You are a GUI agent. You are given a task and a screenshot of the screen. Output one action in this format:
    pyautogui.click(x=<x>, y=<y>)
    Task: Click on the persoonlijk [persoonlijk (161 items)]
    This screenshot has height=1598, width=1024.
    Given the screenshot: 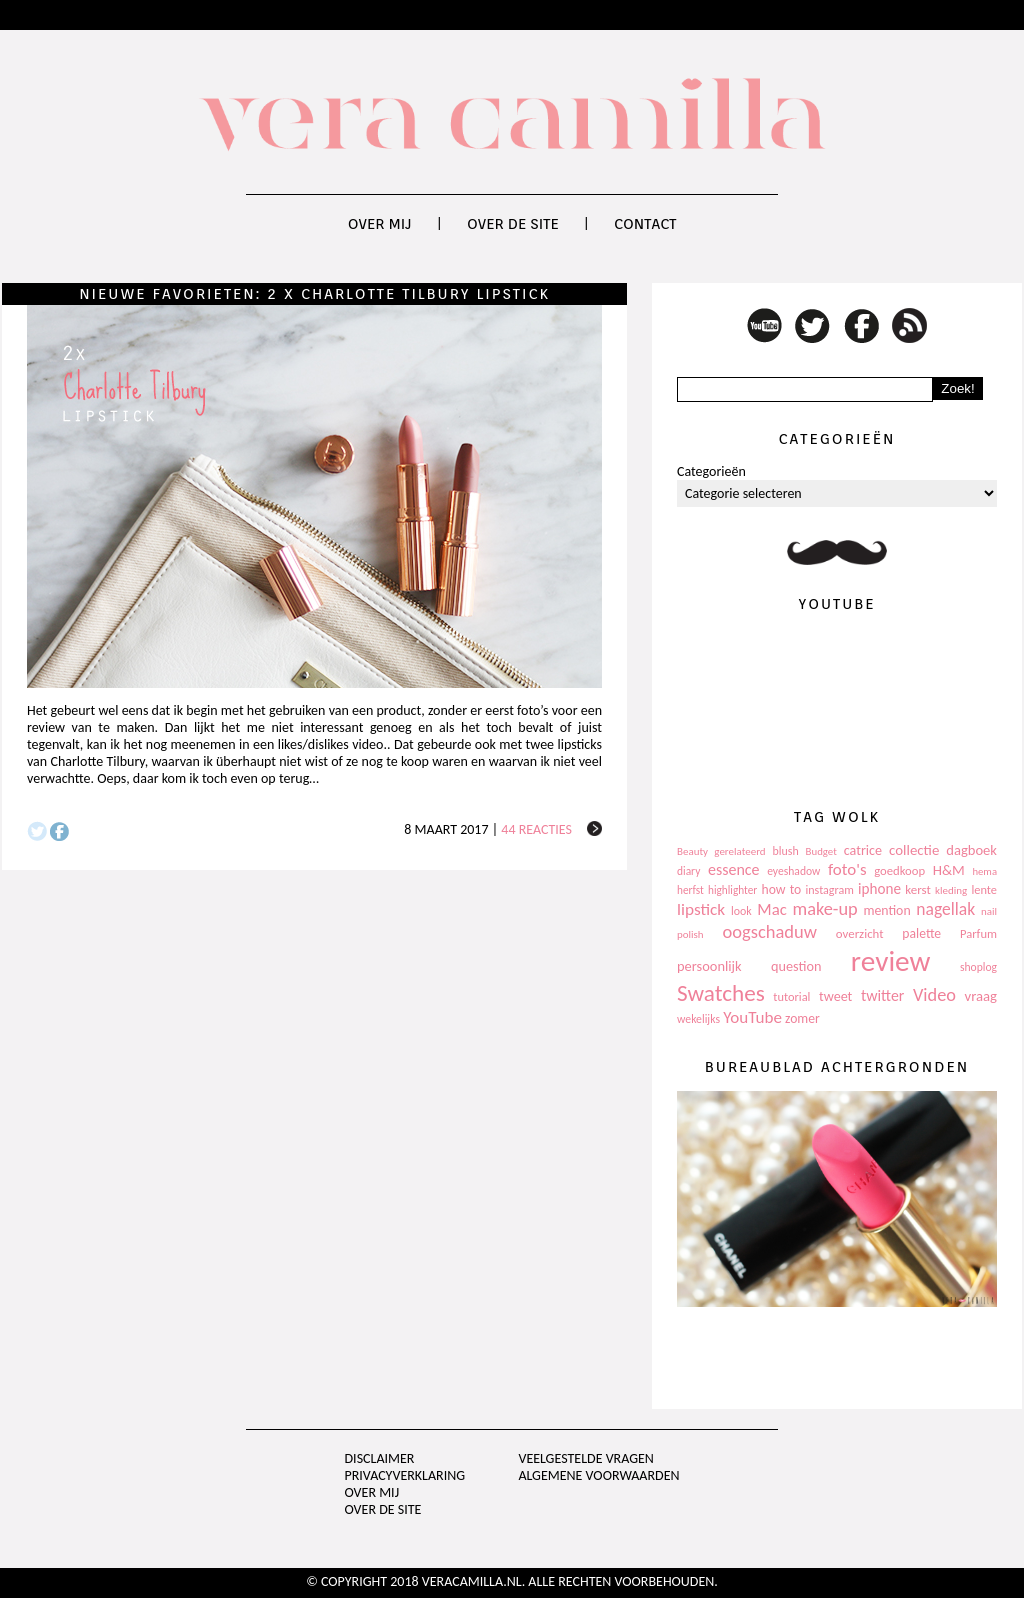 What is the action you would take?
    pyautogui.click(x=709, y=966)
    